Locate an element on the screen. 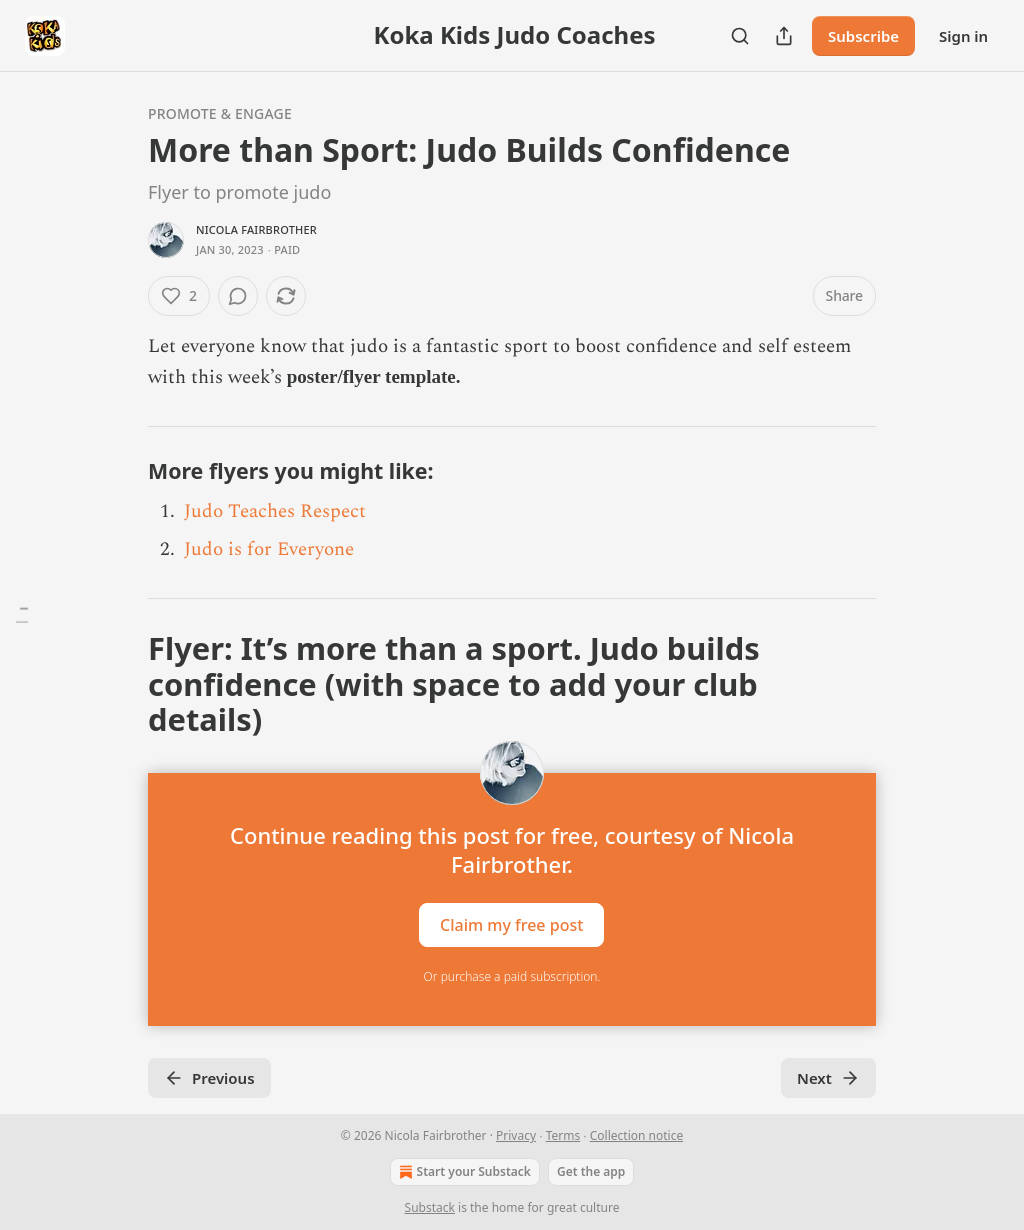  Previous is located at coordinates (209, 1078).